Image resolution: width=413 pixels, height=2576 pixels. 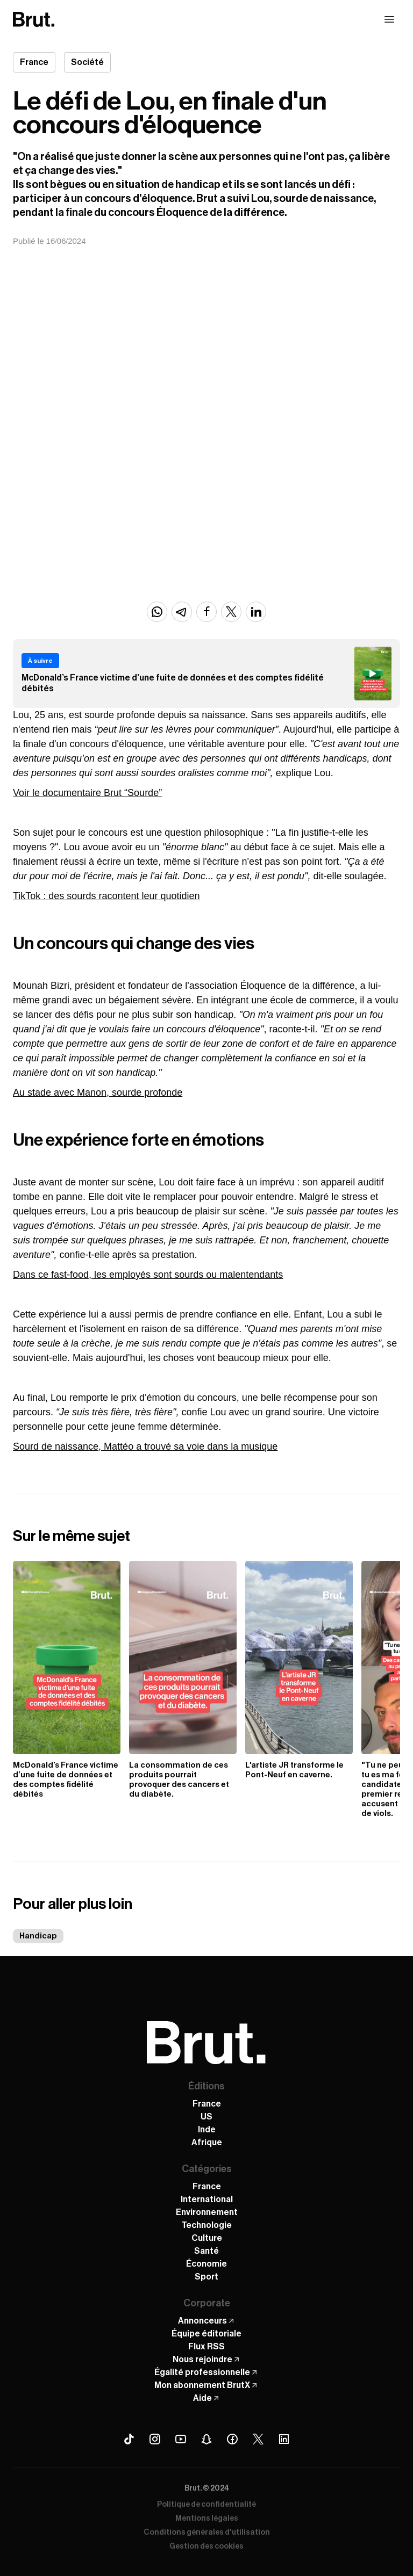 I want to click on Au stade avec Manon, sourde profonde, so click(x=97, y=1092).